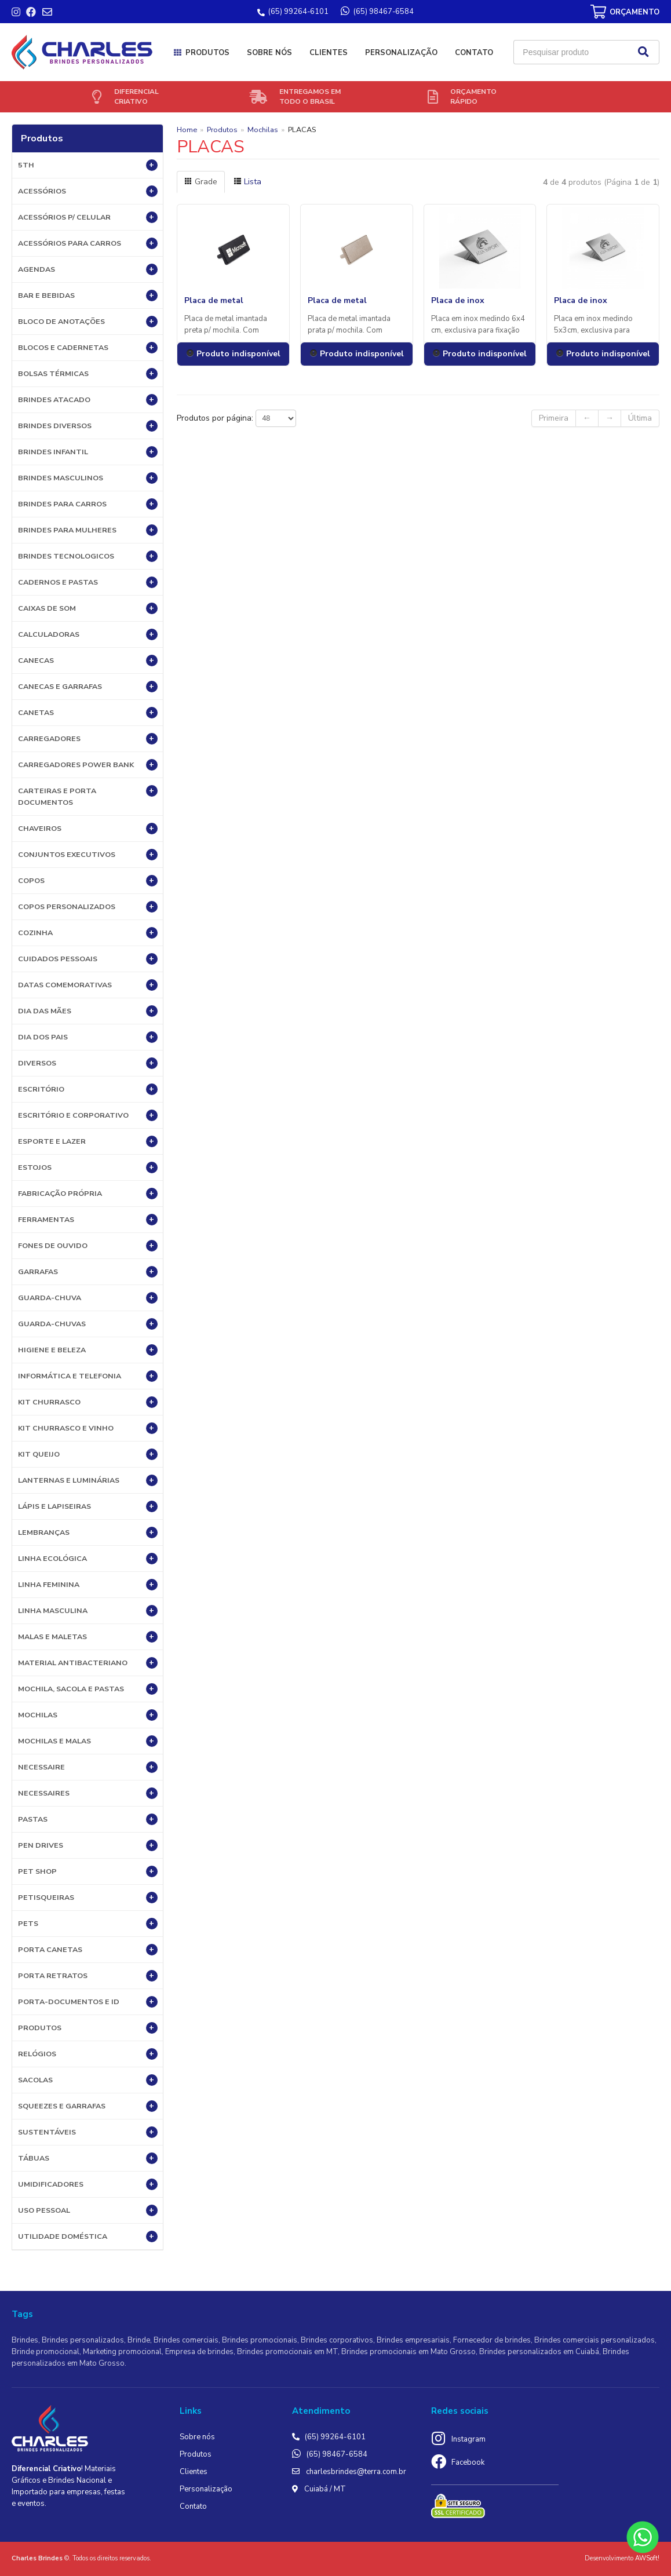 The image size is (671, 2576). What do you see at coordinates (88, 959) in the screenshot?
I see `Cuidados Pessoais` at bounding box center [88, 959].